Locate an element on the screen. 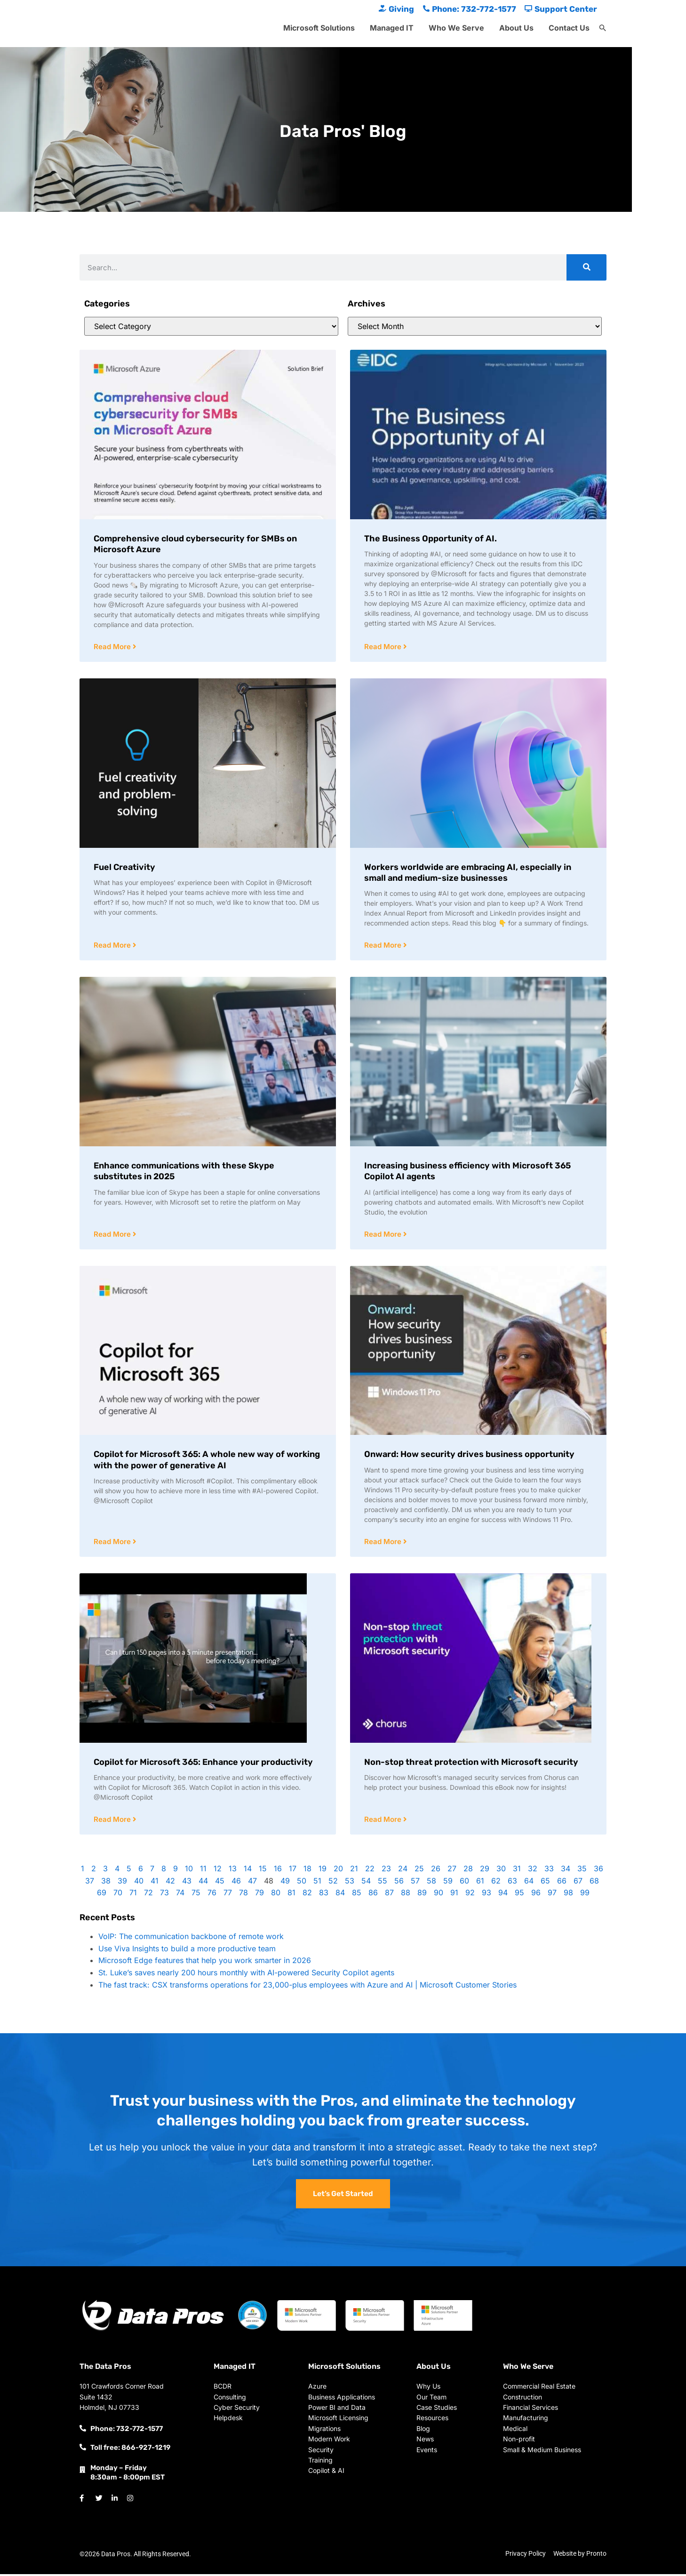 The image size is (686, 2576). 17 is located at coordinates (292, 1871).